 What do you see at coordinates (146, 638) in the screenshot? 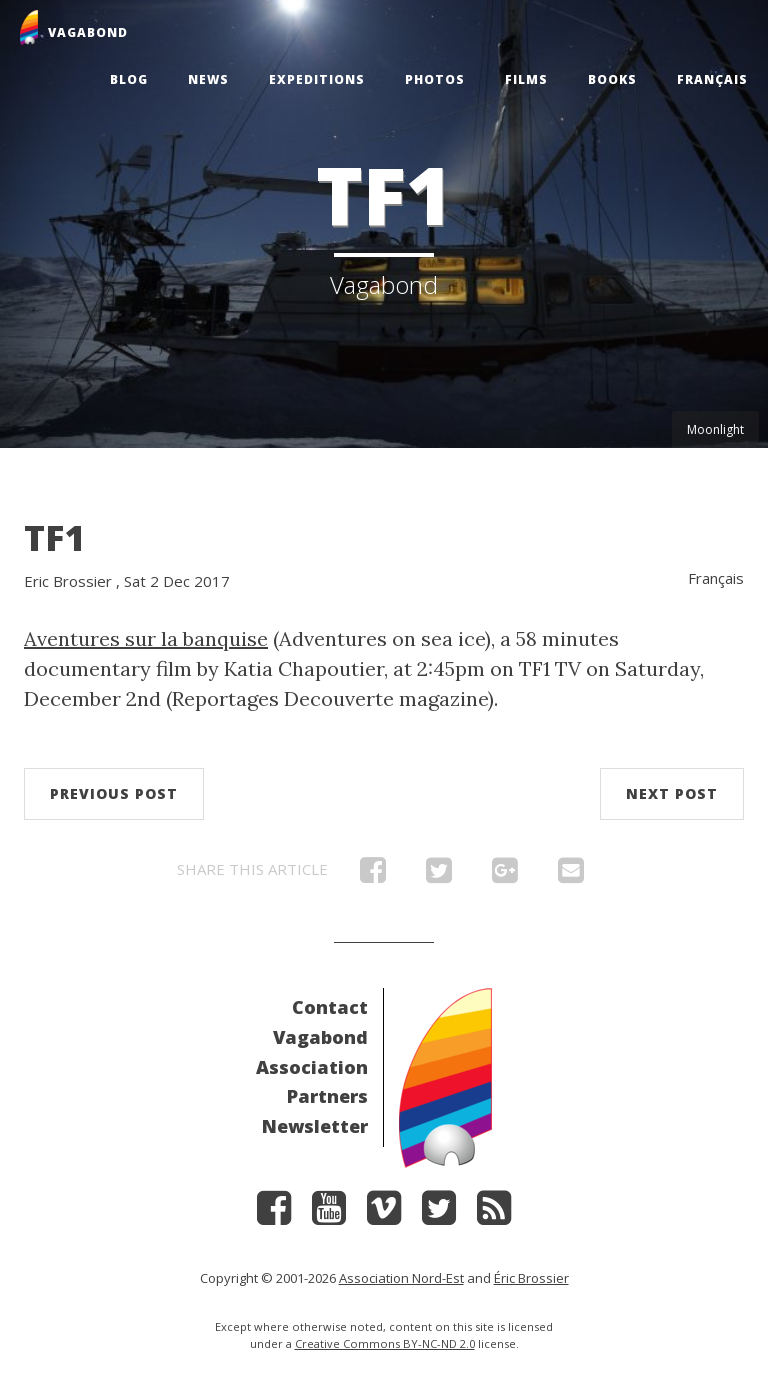
I see `Aventures sur la banquise` at bounding box center [146, 638].